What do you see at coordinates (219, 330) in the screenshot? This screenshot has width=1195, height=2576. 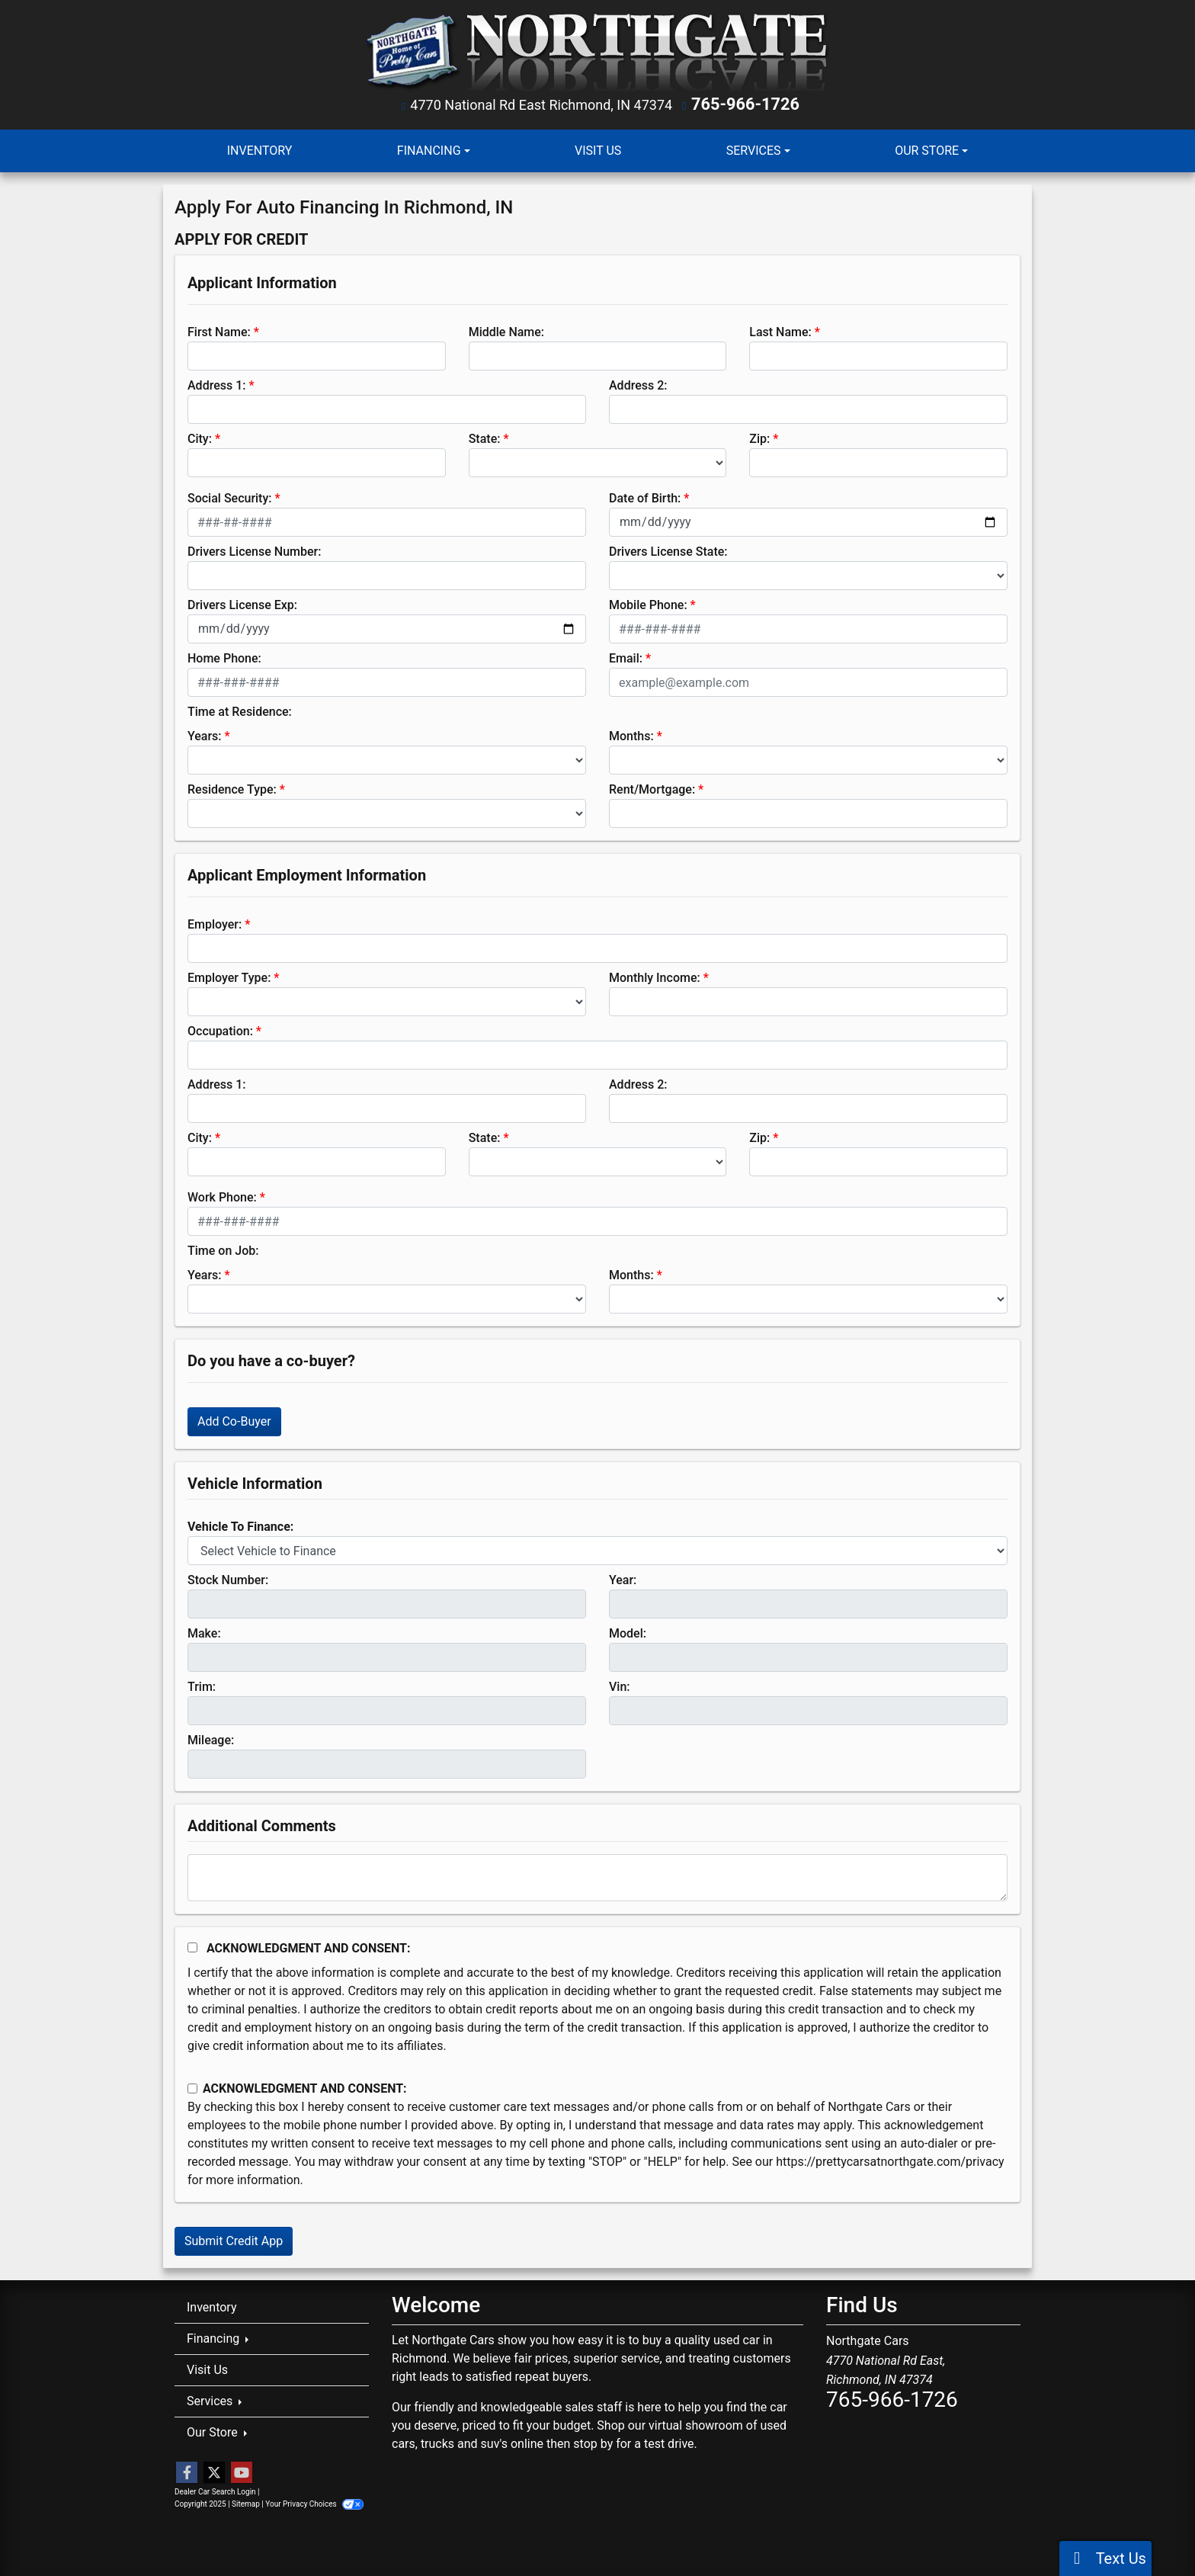 I see `First Name:` at bounding box center [219, 330].